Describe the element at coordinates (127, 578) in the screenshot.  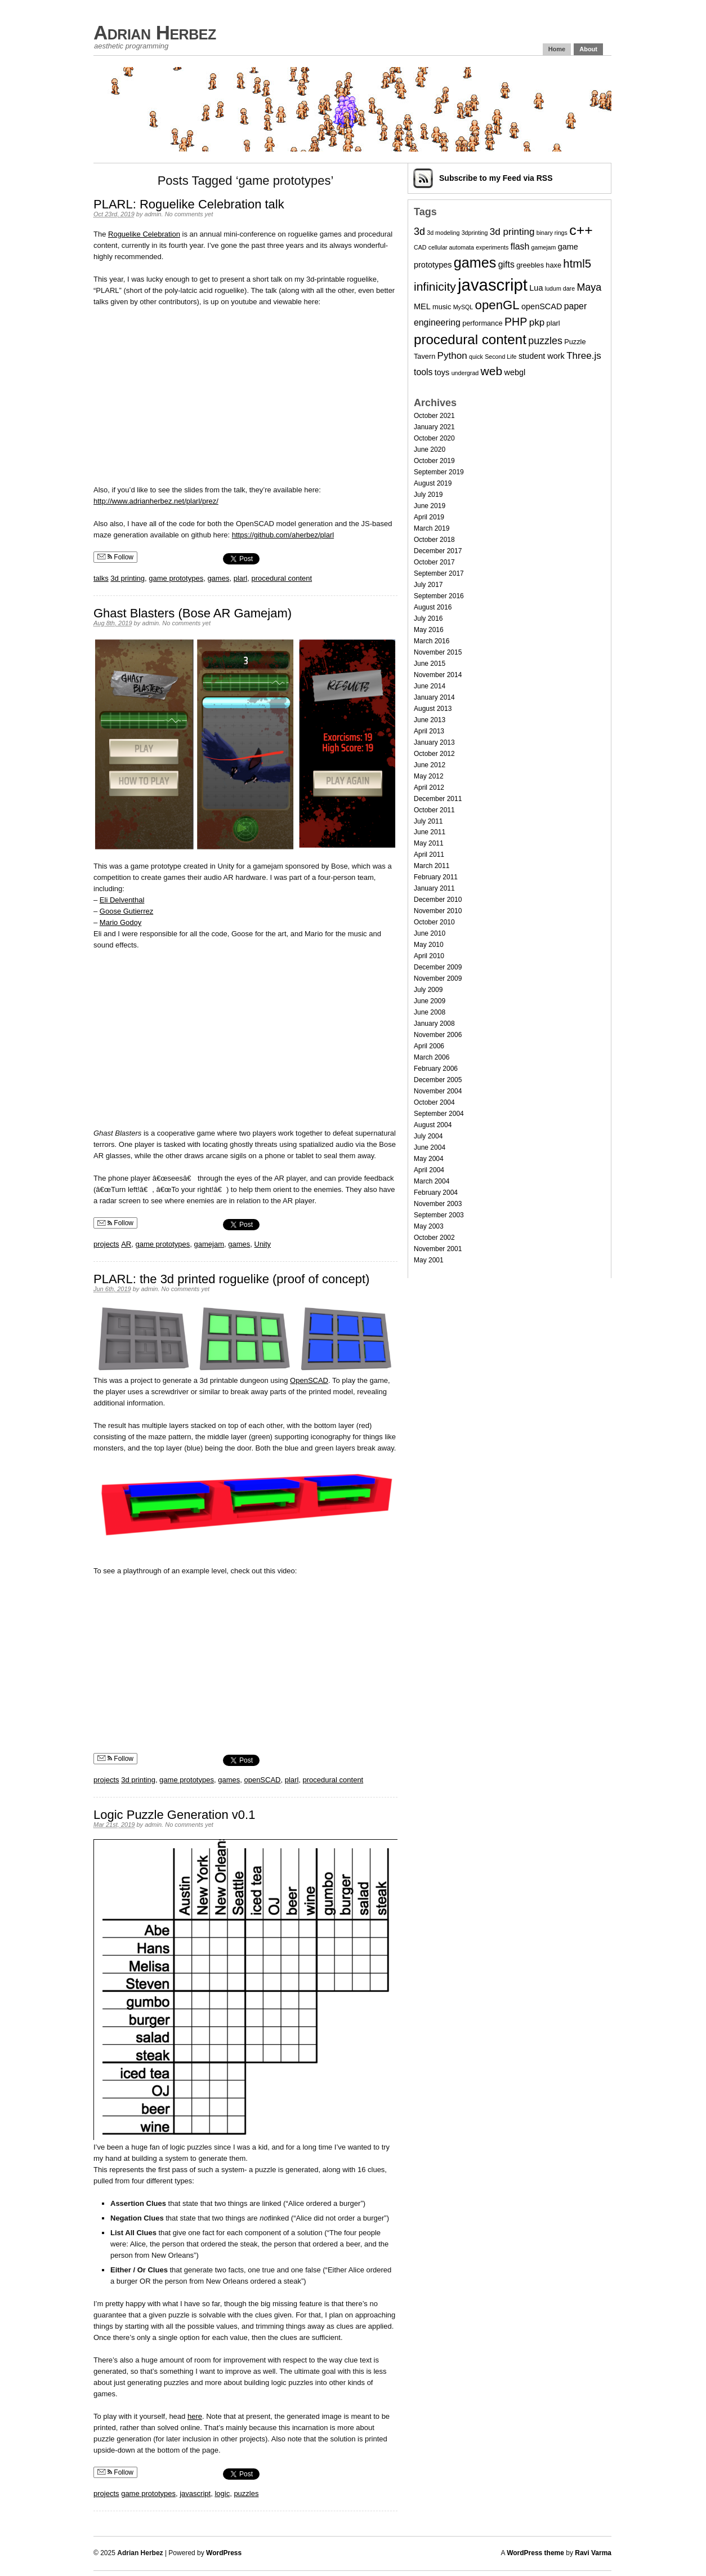
I see `3d printing` at that location.